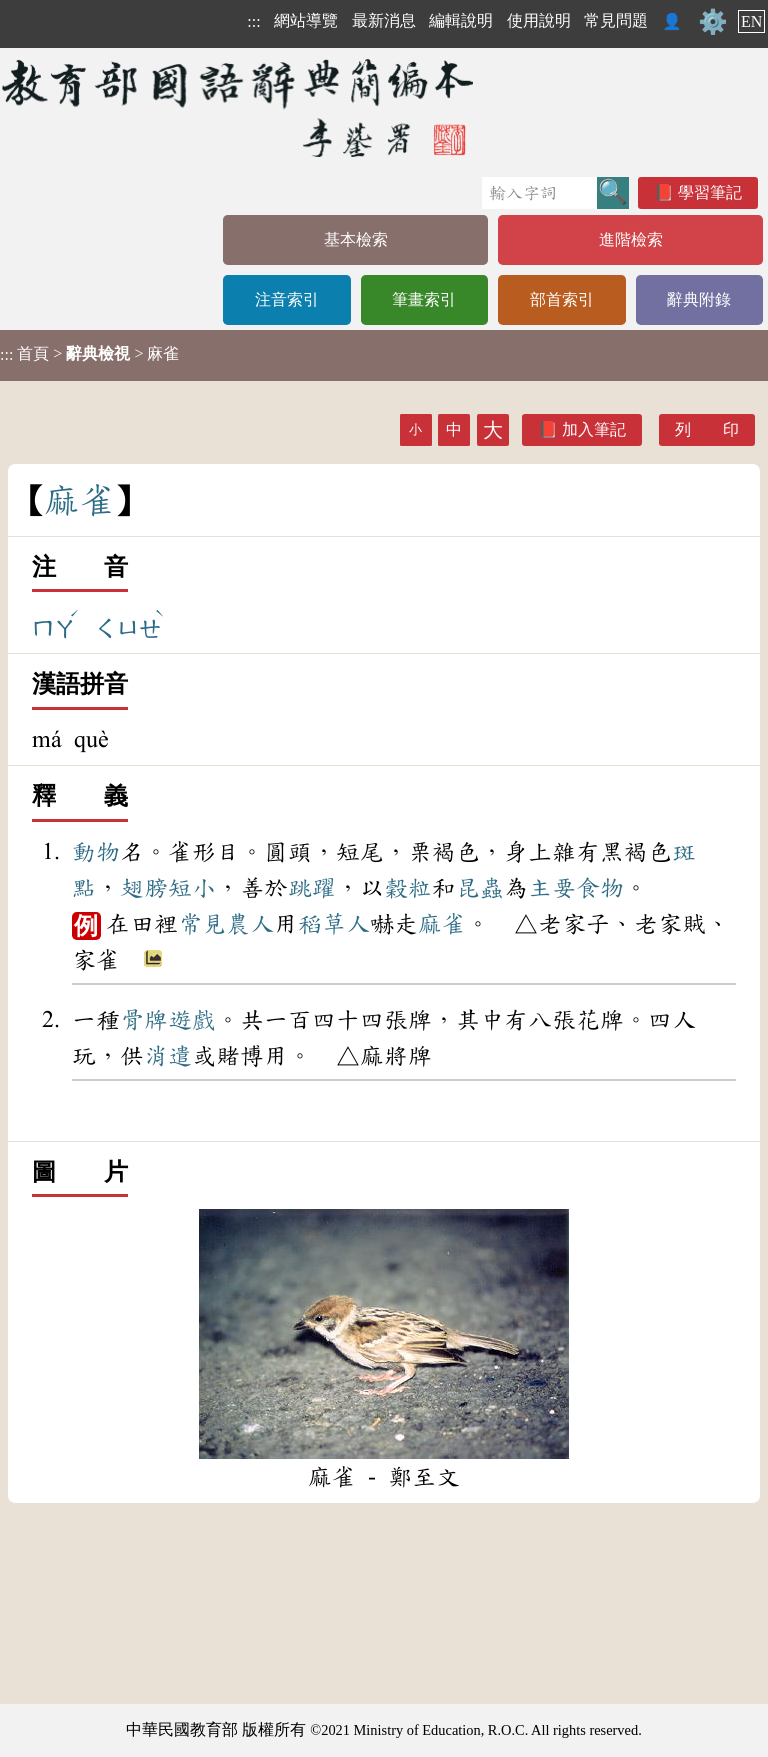 The height and width of the screenshot is (1757, 768). I want to click on 學習筆記, so click(710, 192).